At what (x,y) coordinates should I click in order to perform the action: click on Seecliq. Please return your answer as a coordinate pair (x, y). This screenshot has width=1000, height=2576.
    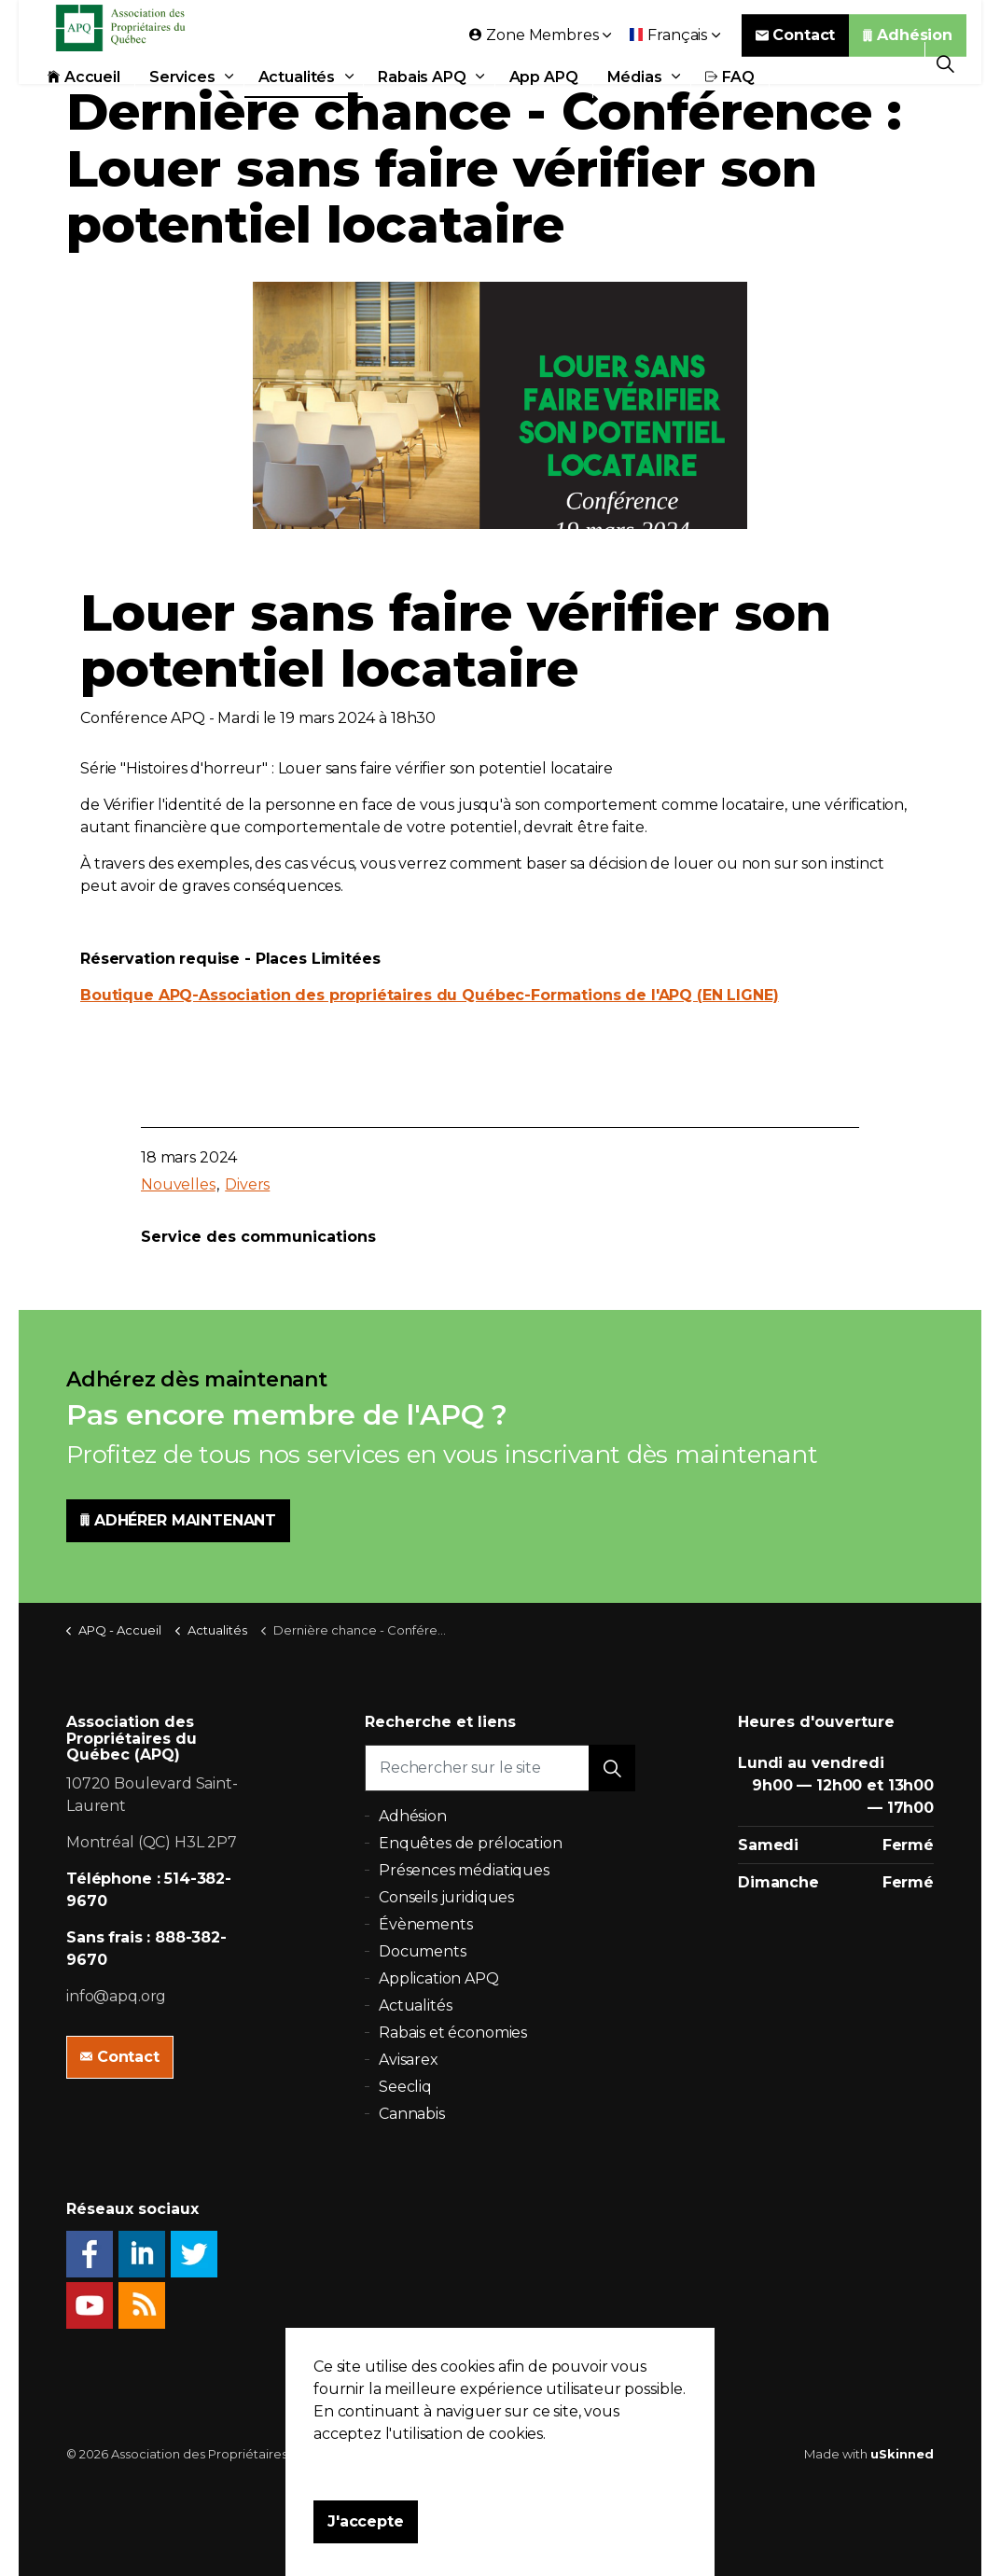
    Looking at the image, I should click on (405, 2087).